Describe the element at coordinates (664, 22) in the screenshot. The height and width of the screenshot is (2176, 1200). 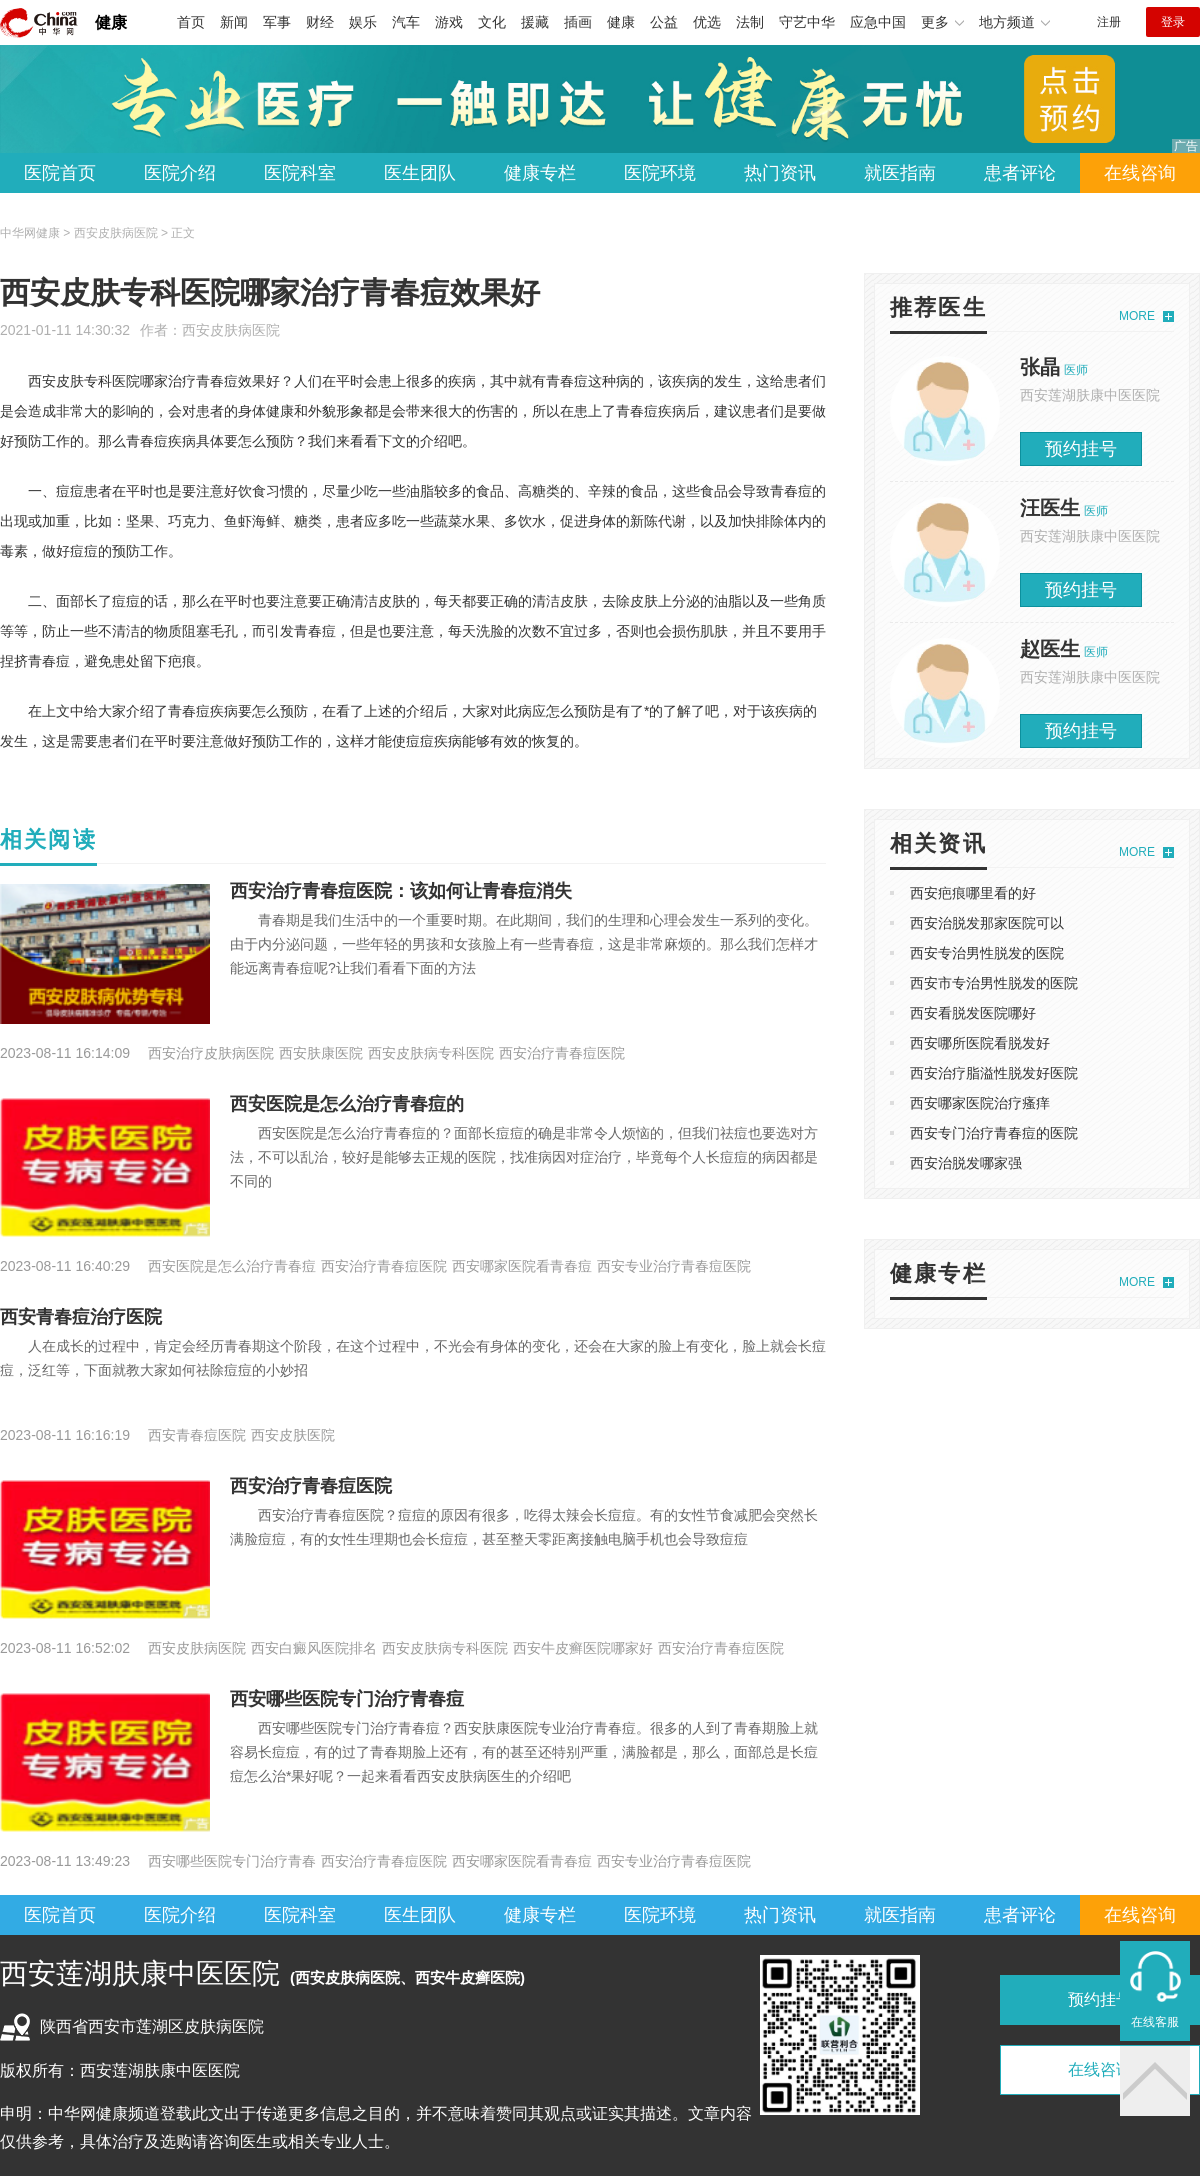
I see `公益` at that location.